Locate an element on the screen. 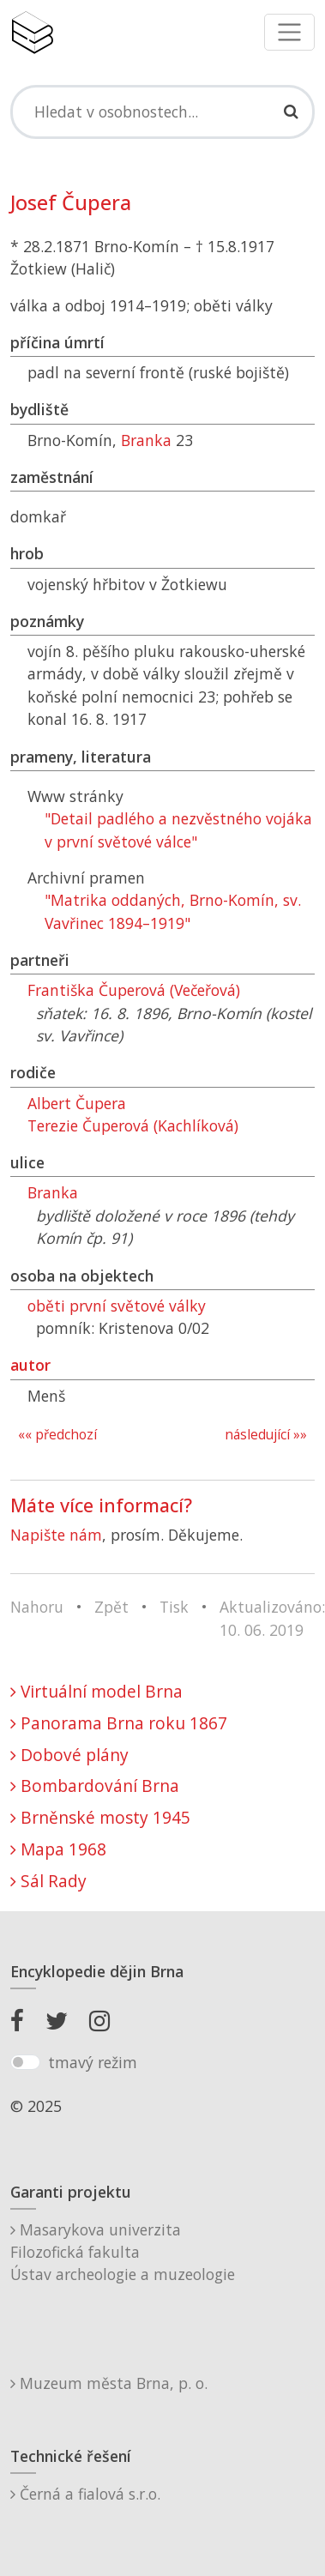 Image resolution: width=325 pixels, height=2576 pixels. [Search] is located at coordinates (162, 111).